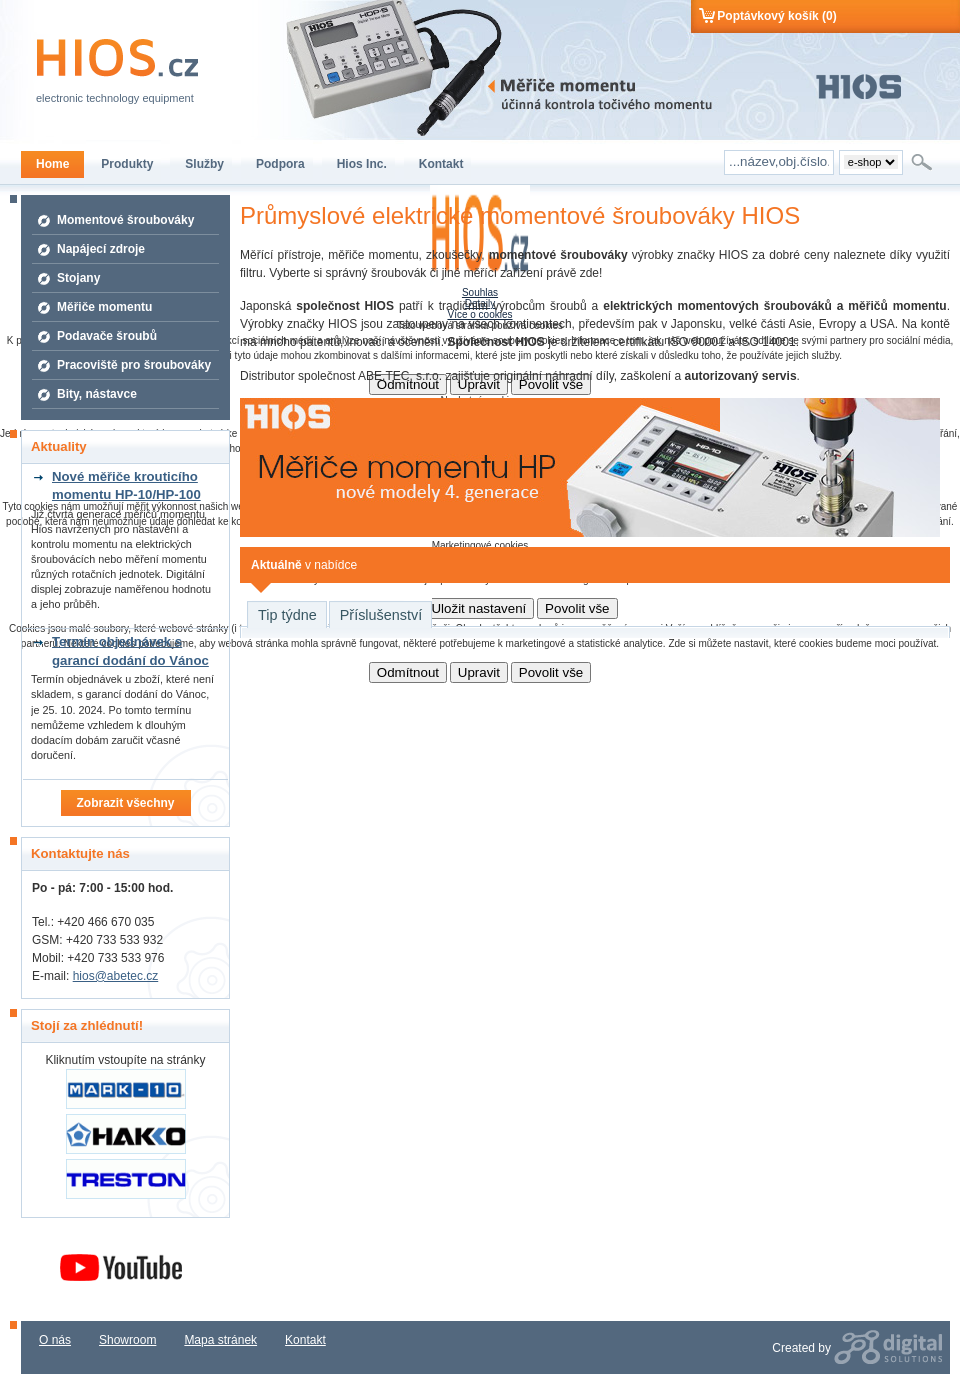  Describe the element at coordinates (127, 1340) in the screenshot. I see `Showroom` at that location.